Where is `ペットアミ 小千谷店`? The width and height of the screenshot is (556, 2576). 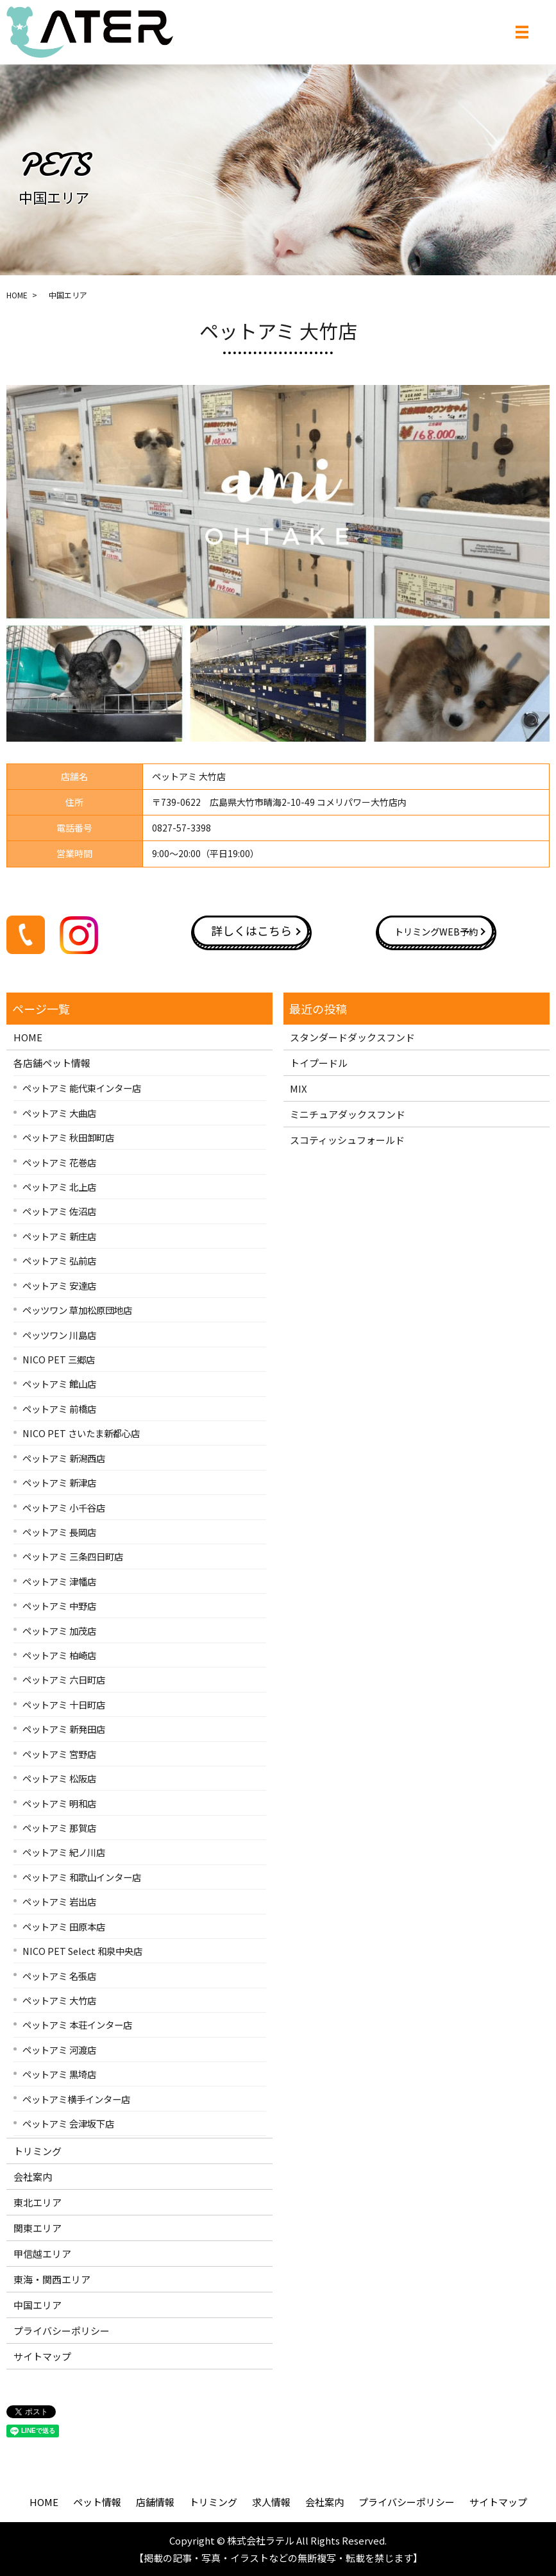 ペットアミ 小千谷店 is located at coordinates (63, 1507).